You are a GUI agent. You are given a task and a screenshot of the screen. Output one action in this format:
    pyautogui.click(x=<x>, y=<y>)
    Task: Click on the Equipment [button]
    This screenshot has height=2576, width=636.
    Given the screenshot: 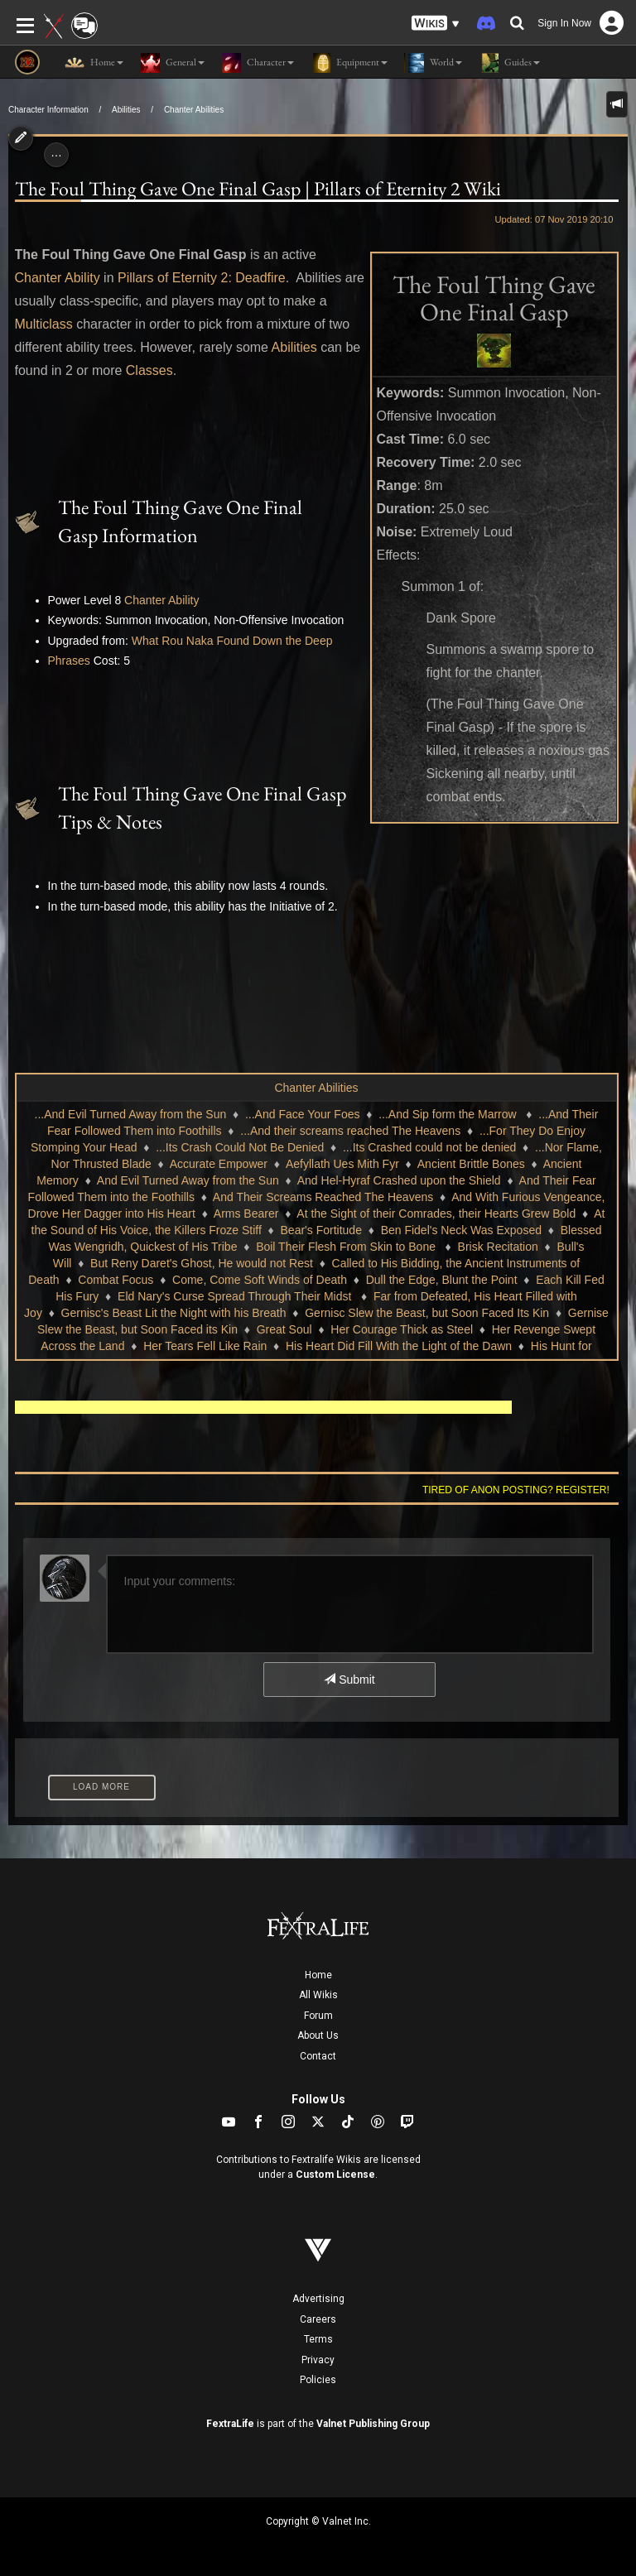 What is the action you would take?
    pyautogui.click(x=349, y=63)
    